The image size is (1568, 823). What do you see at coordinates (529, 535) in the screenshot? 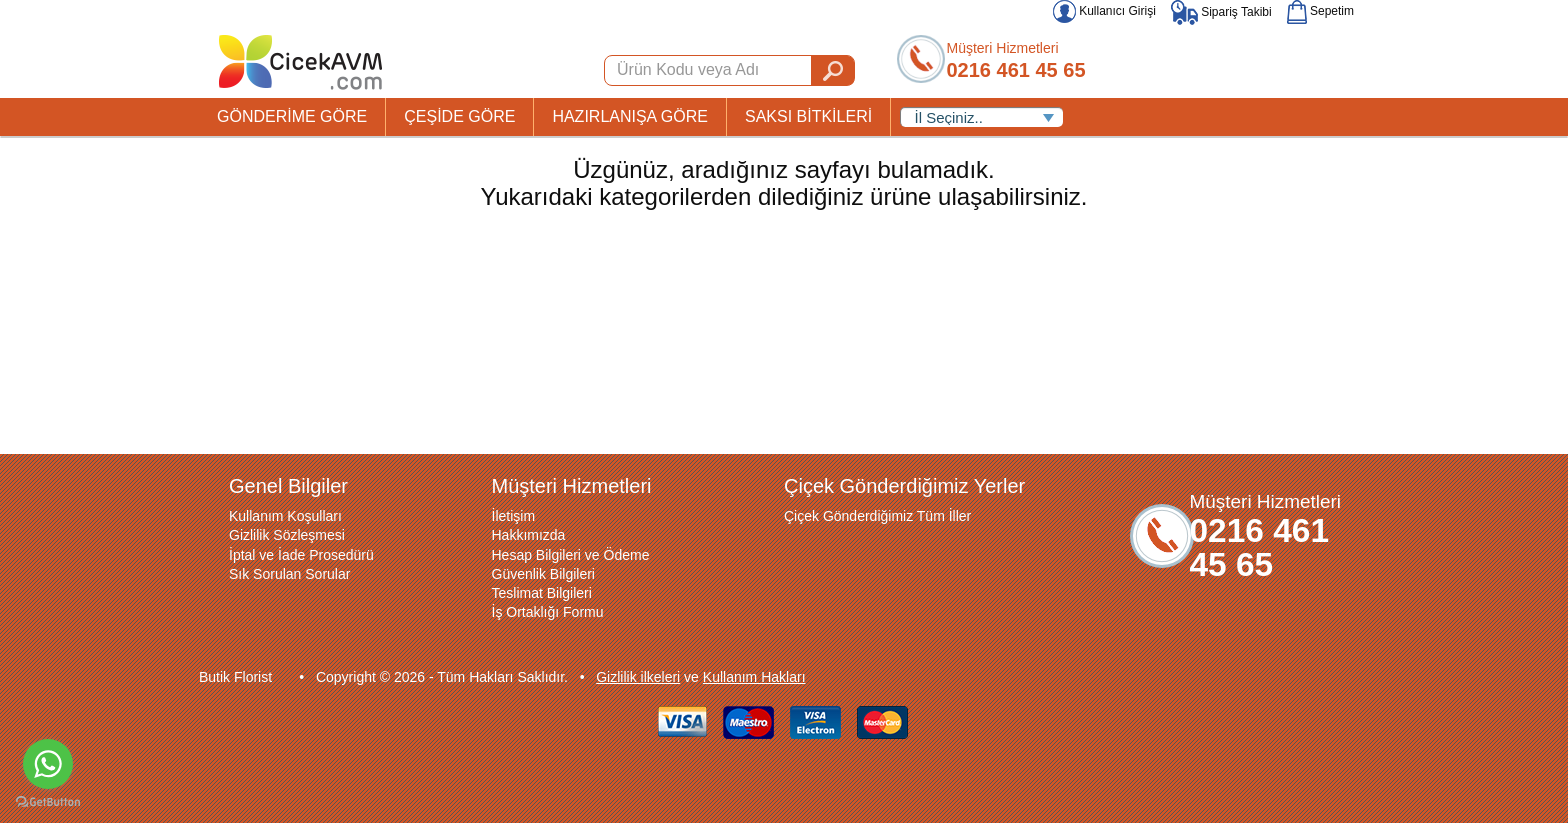
I see `Hakkımızda` at bounding box center [529, 535].